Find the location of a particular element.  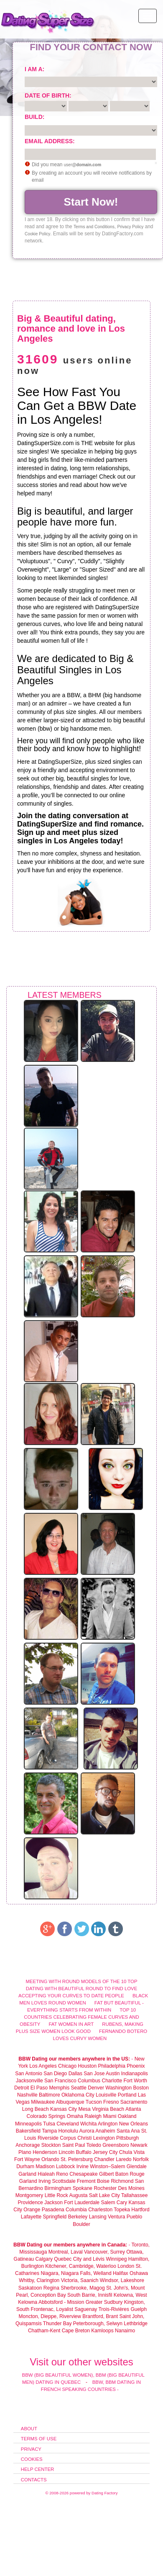

St. Petersburg is located at coordinates (77, 2159).